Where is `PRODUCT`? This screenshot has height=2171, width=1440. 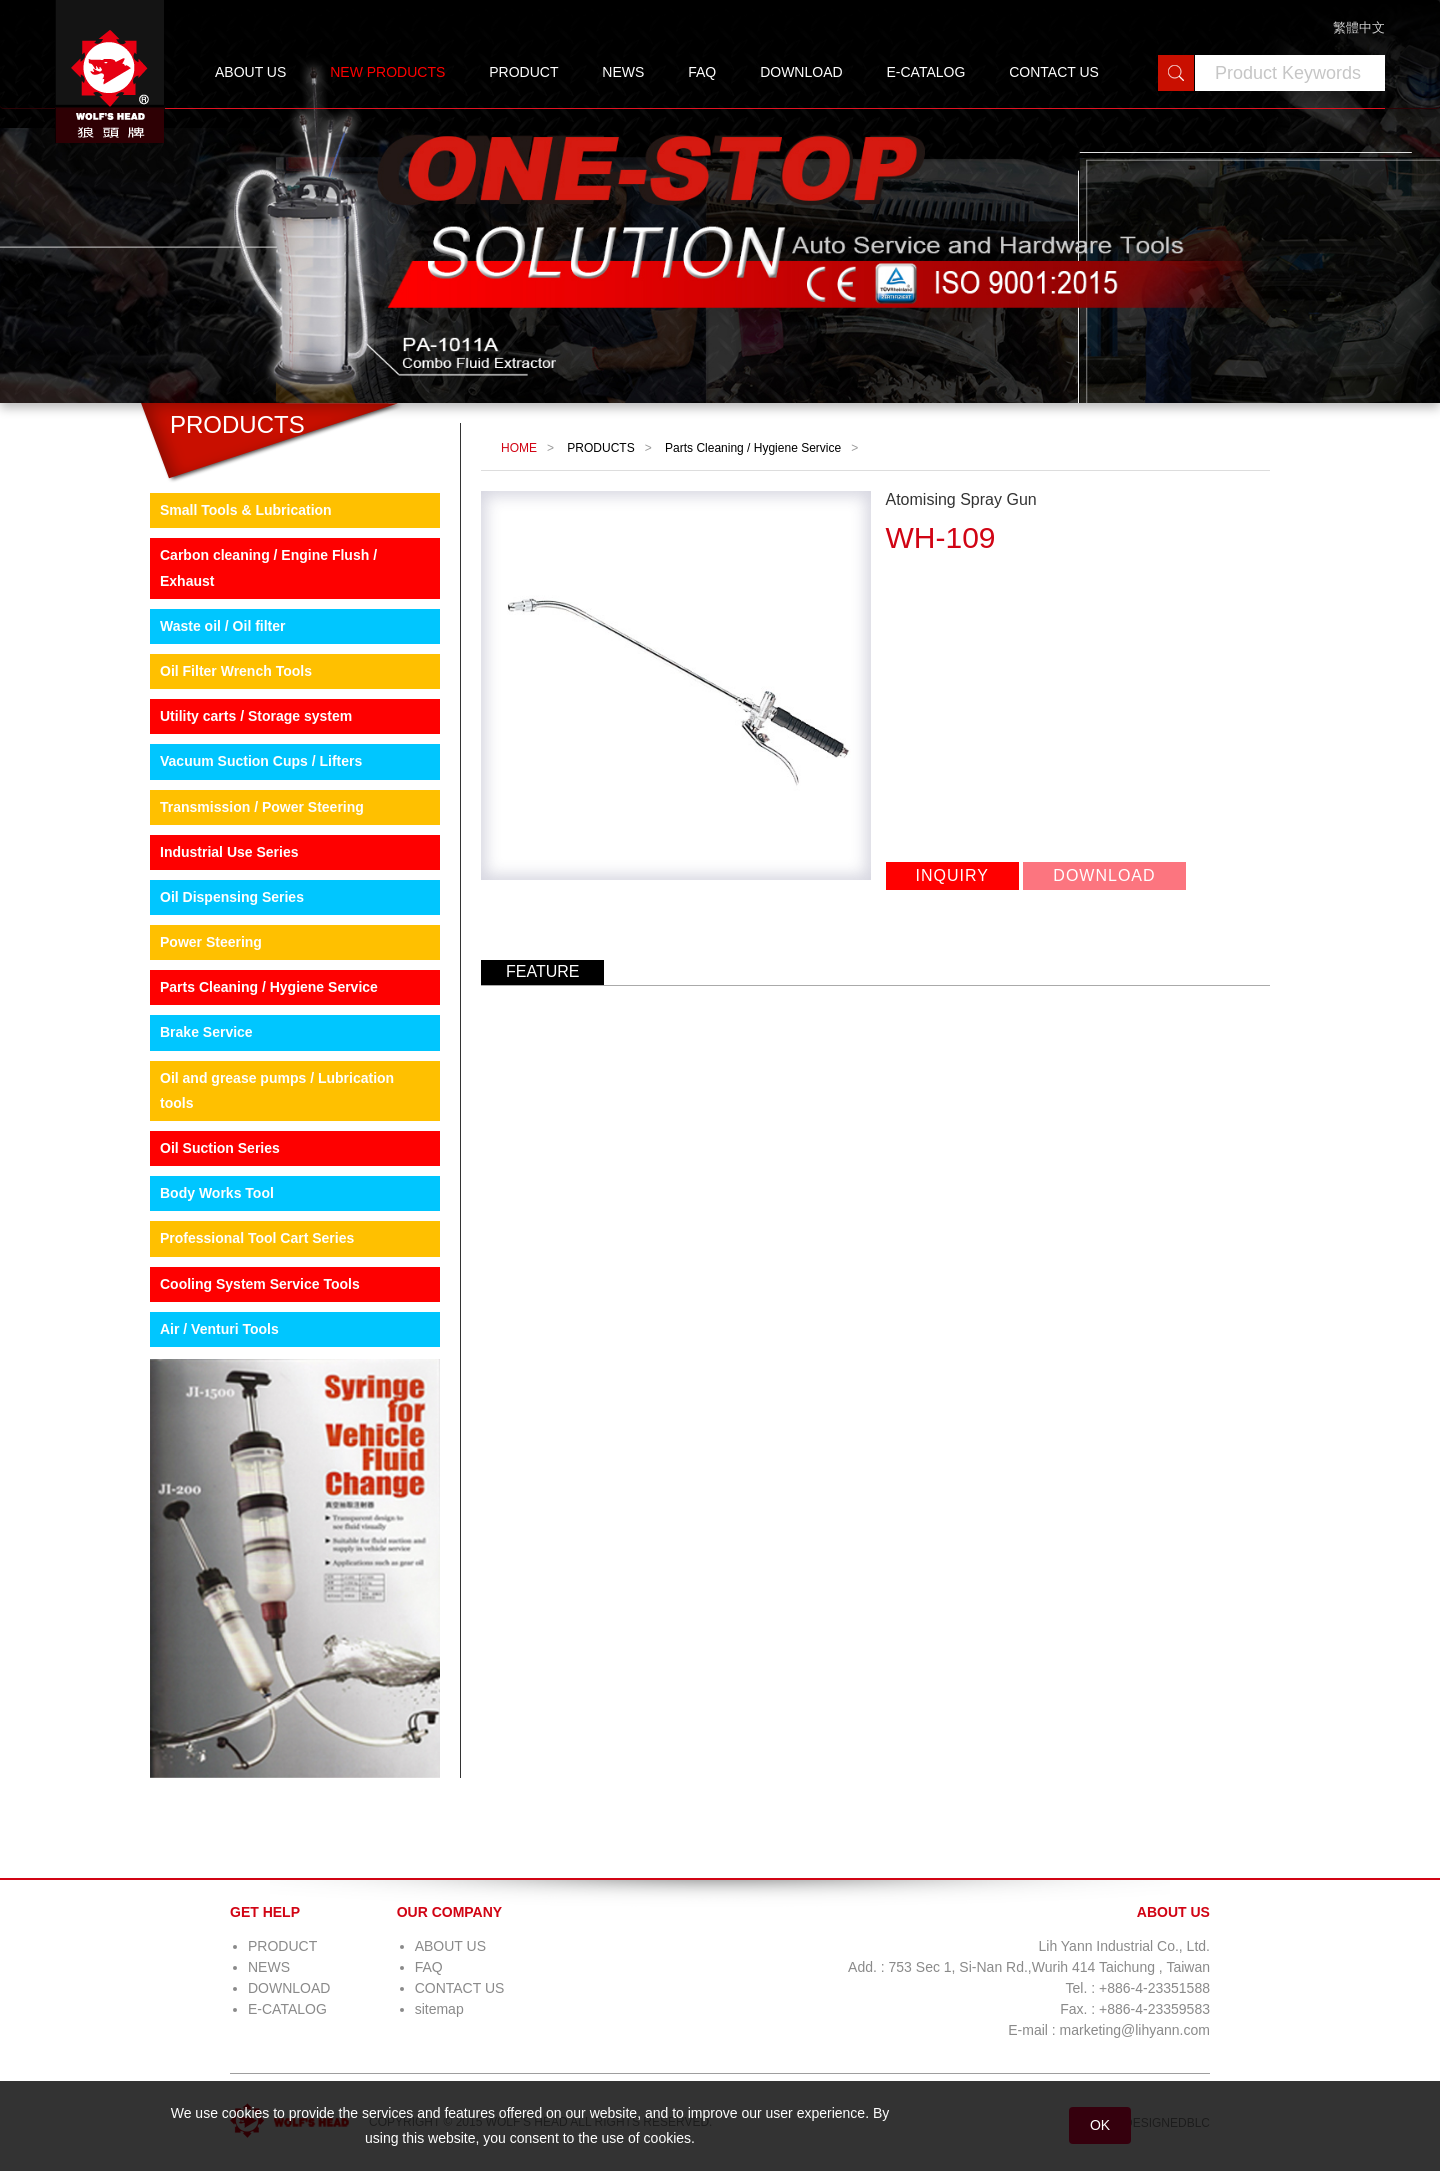
PRODUCT is located at coordinates (523, 72).